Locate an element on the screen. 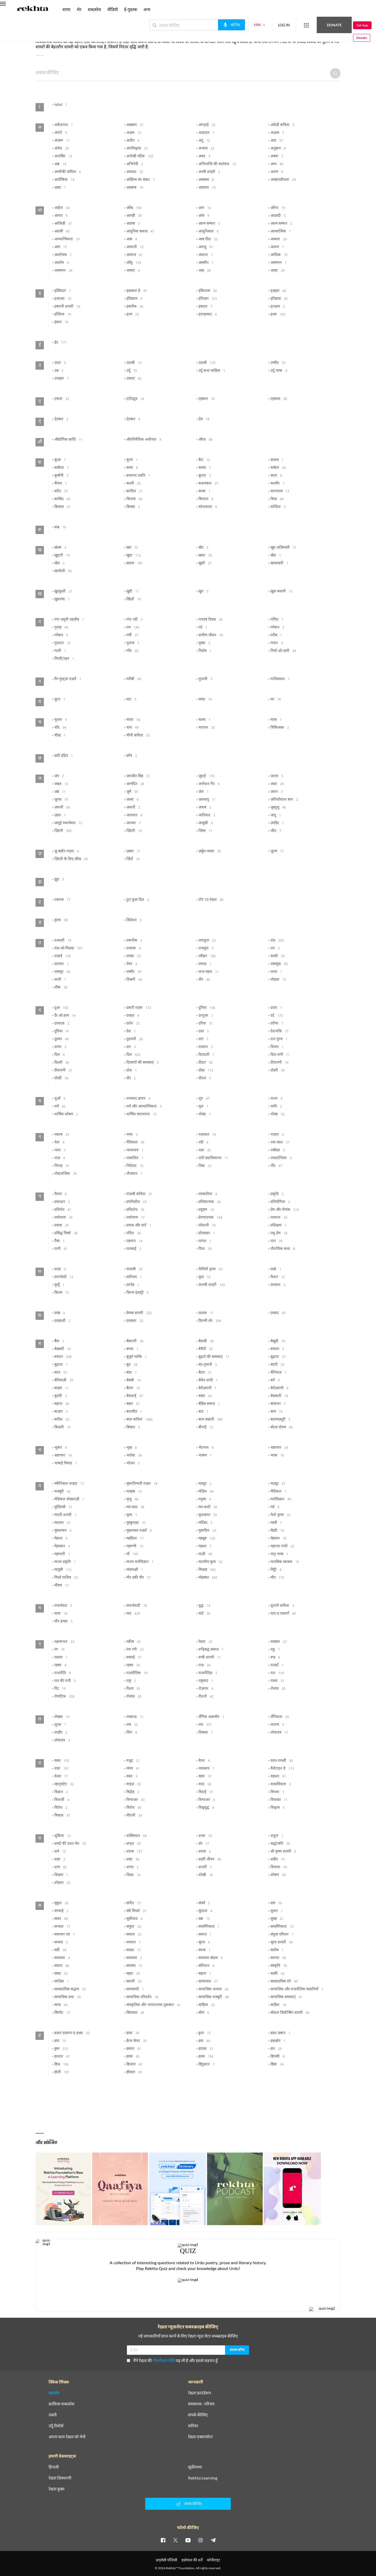 The height and width of the screenshot is (2576, 376). बुजुर्ग व्यक्ति is located at coordinates (136, 1357).